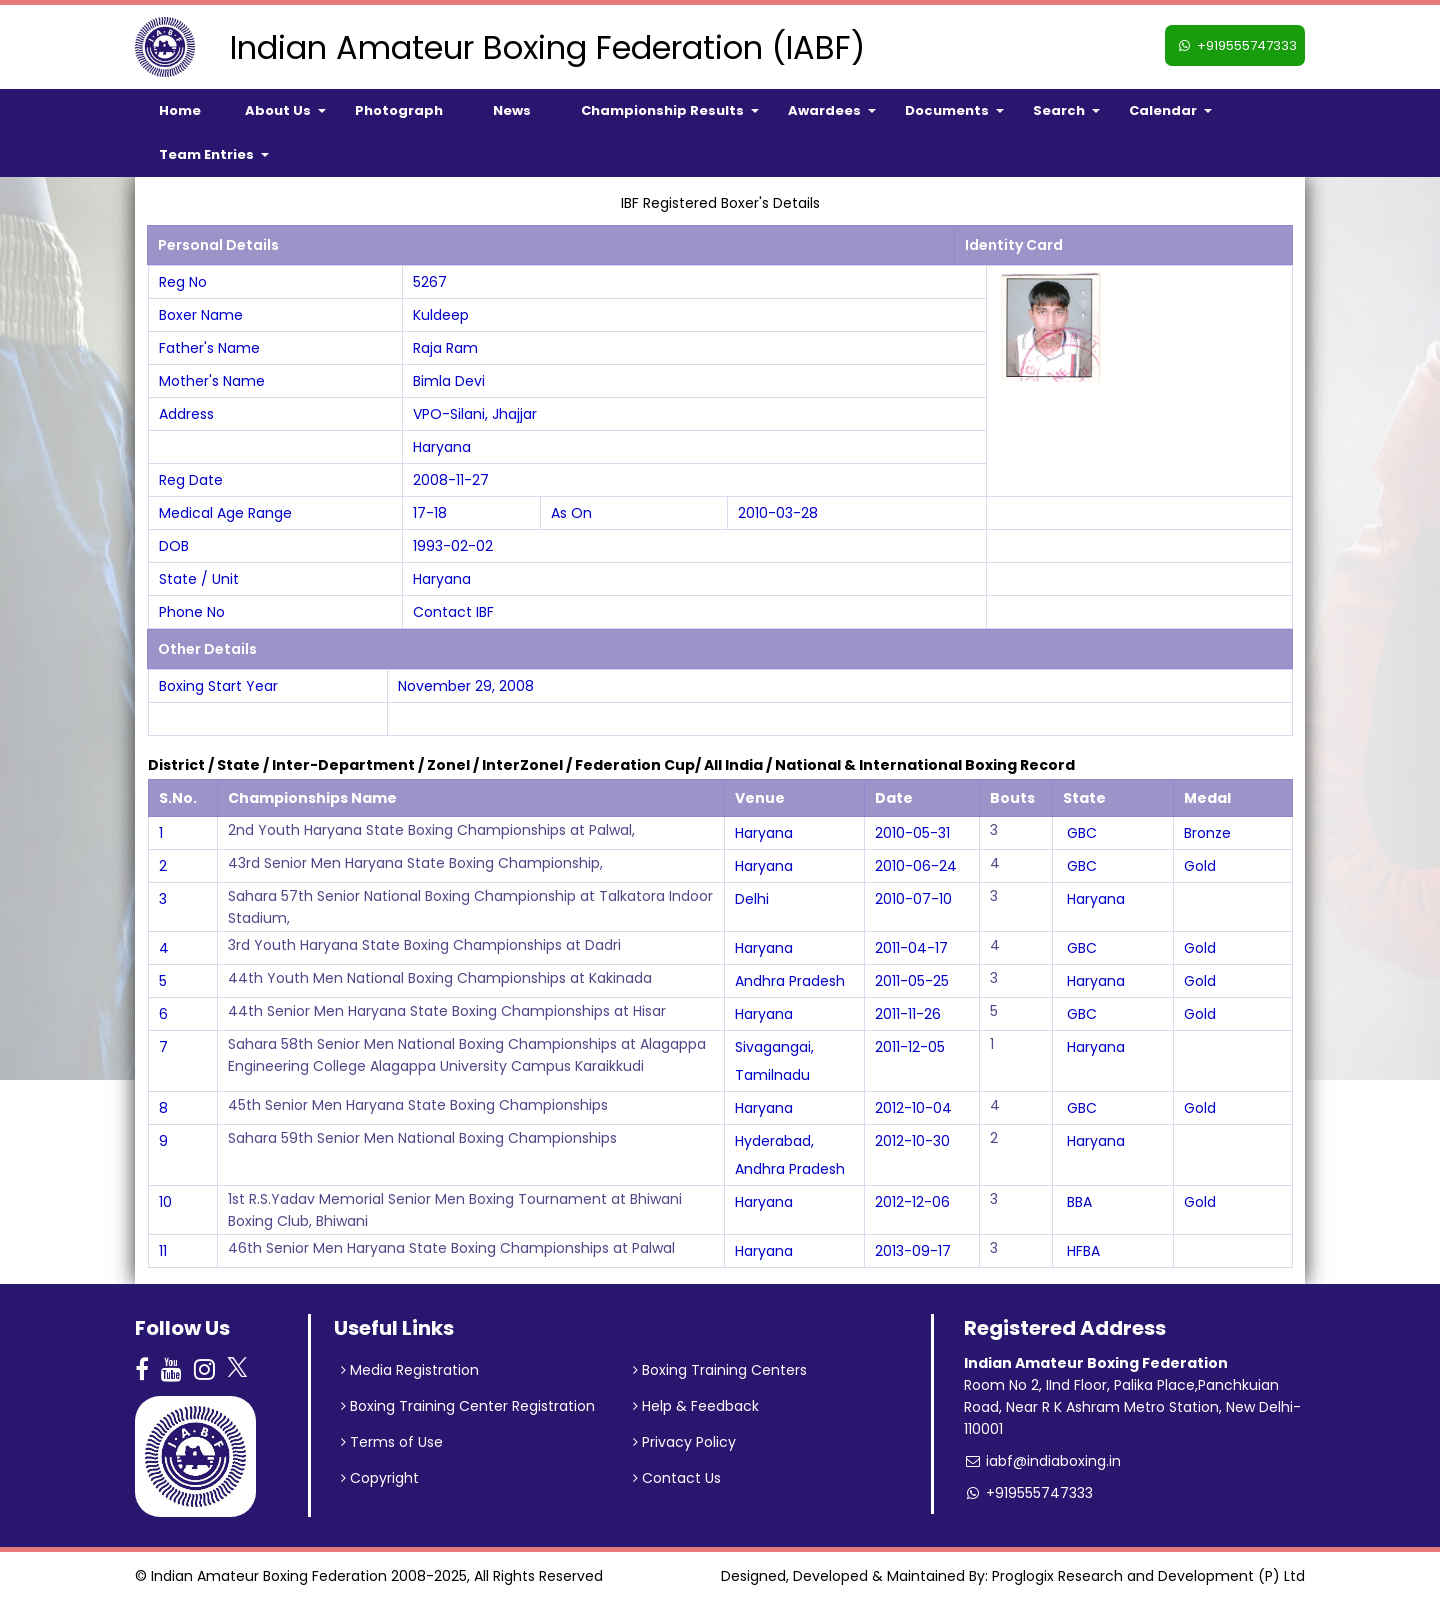 The image size is (1440, 1600). Describe the element at coordinates (1148, 1576) in the screenshot. I see `Proglogix Research and Development (P) Ltd` at that location.